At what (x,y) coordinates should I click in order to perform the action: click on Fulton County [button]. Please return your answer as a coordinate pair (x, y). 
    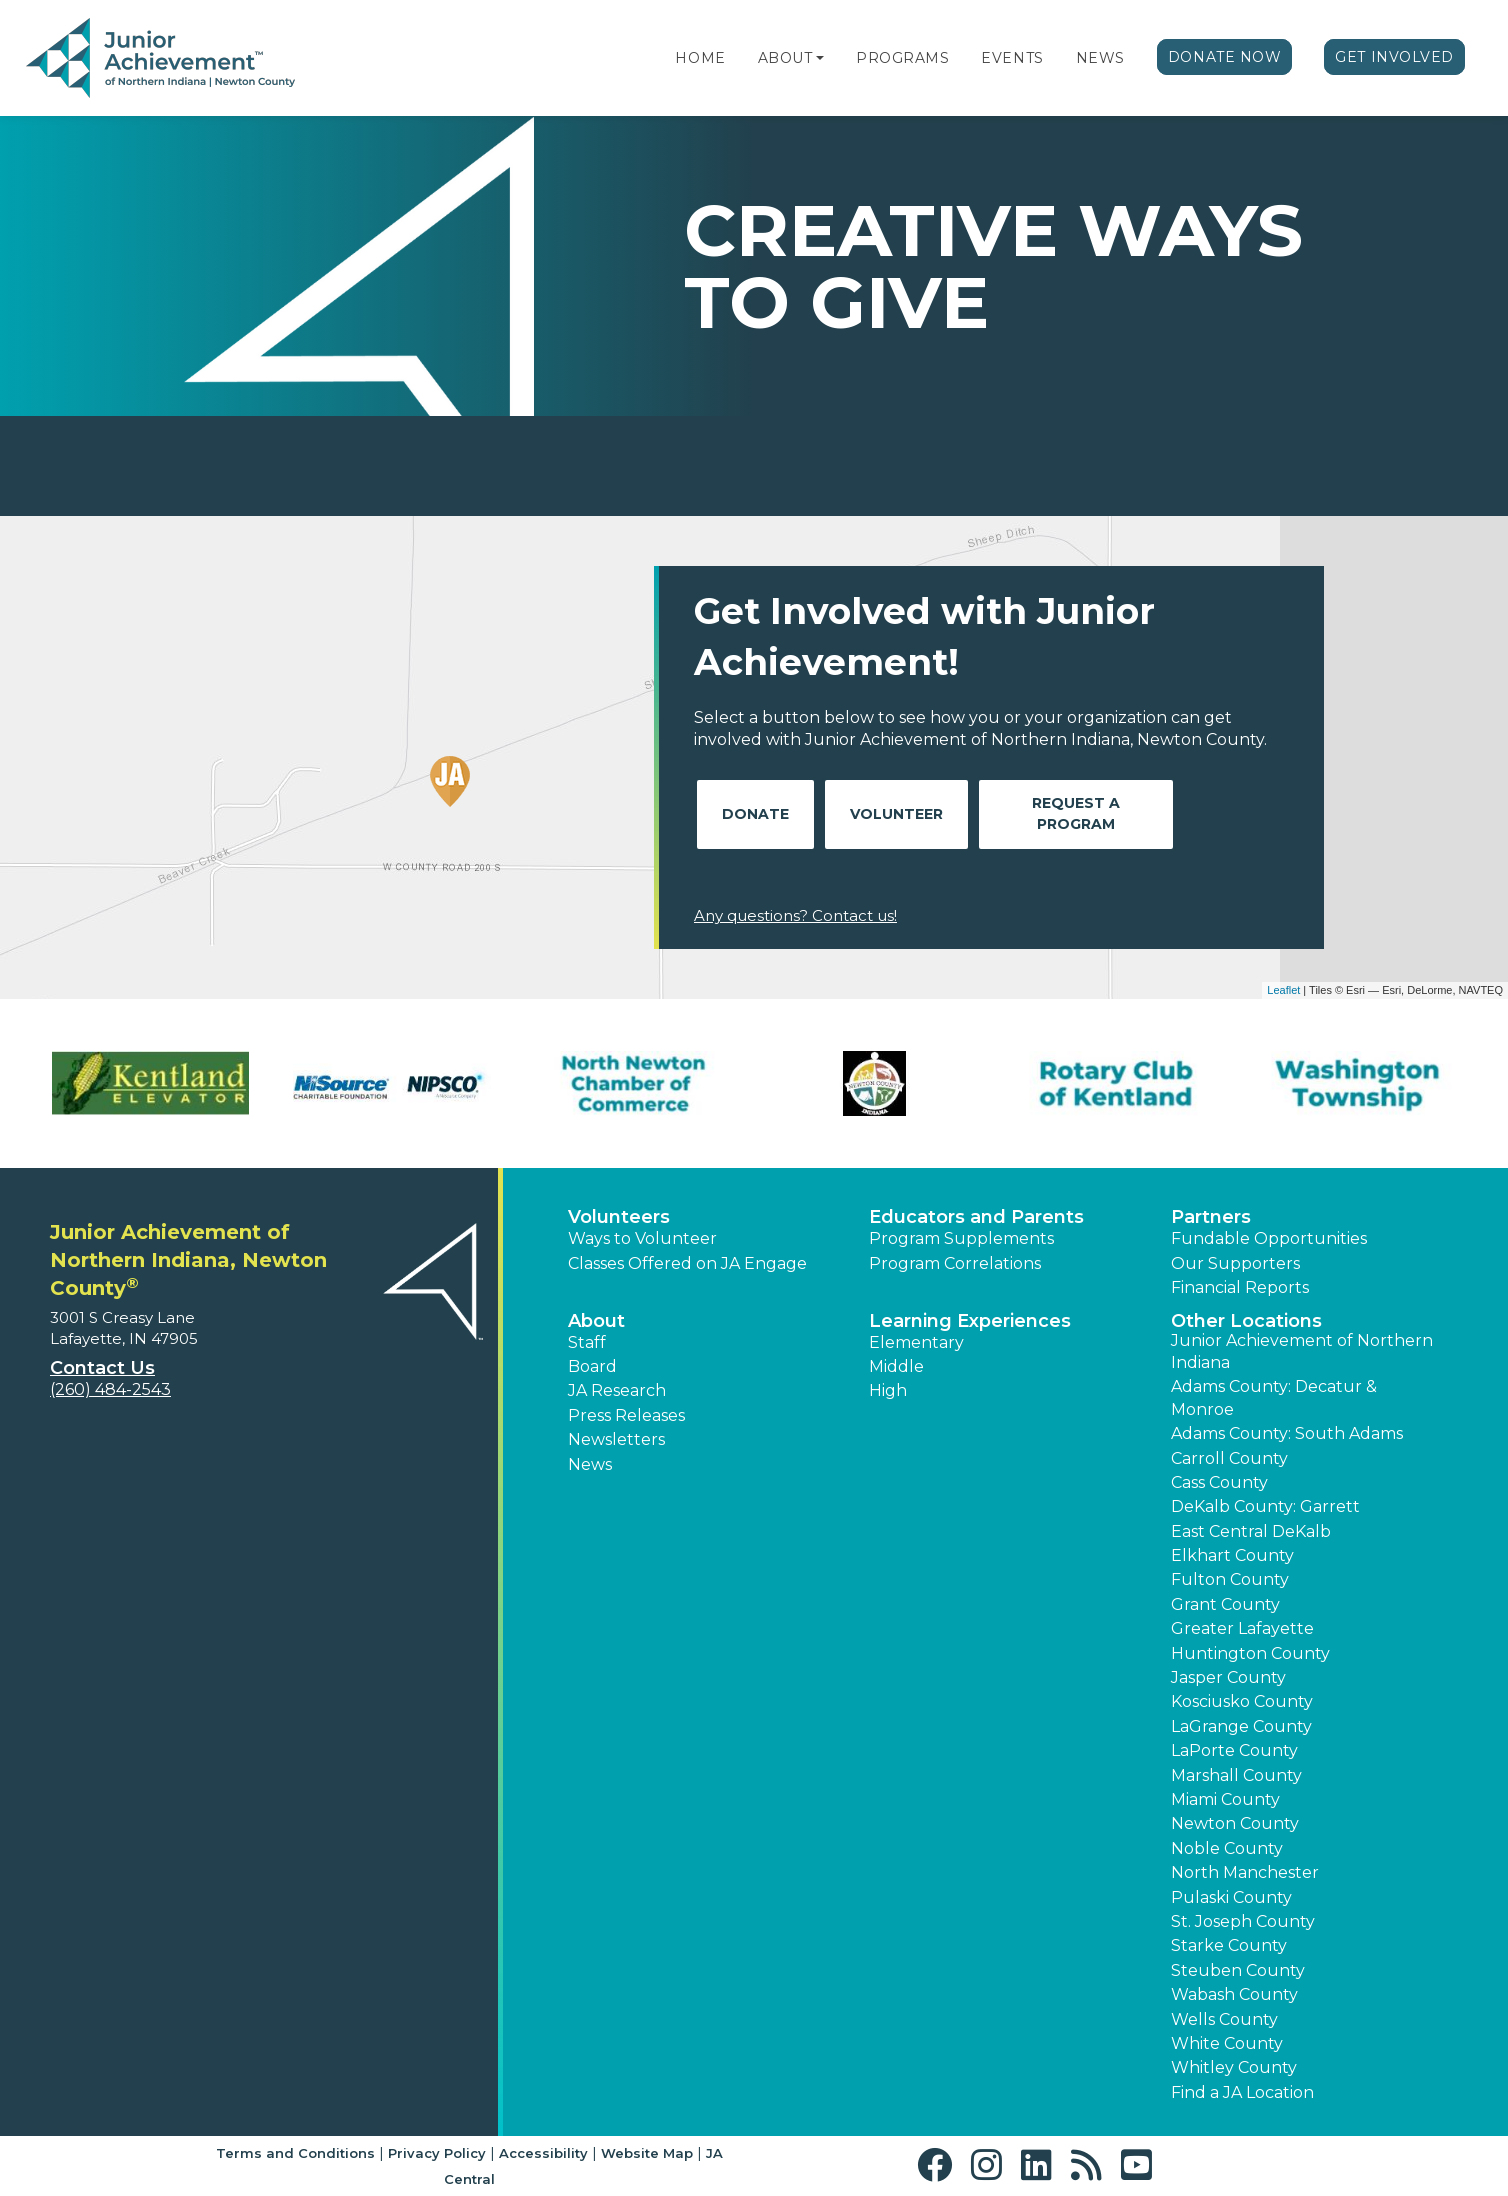
    Looking at the image, I should click on (1230, 1579).